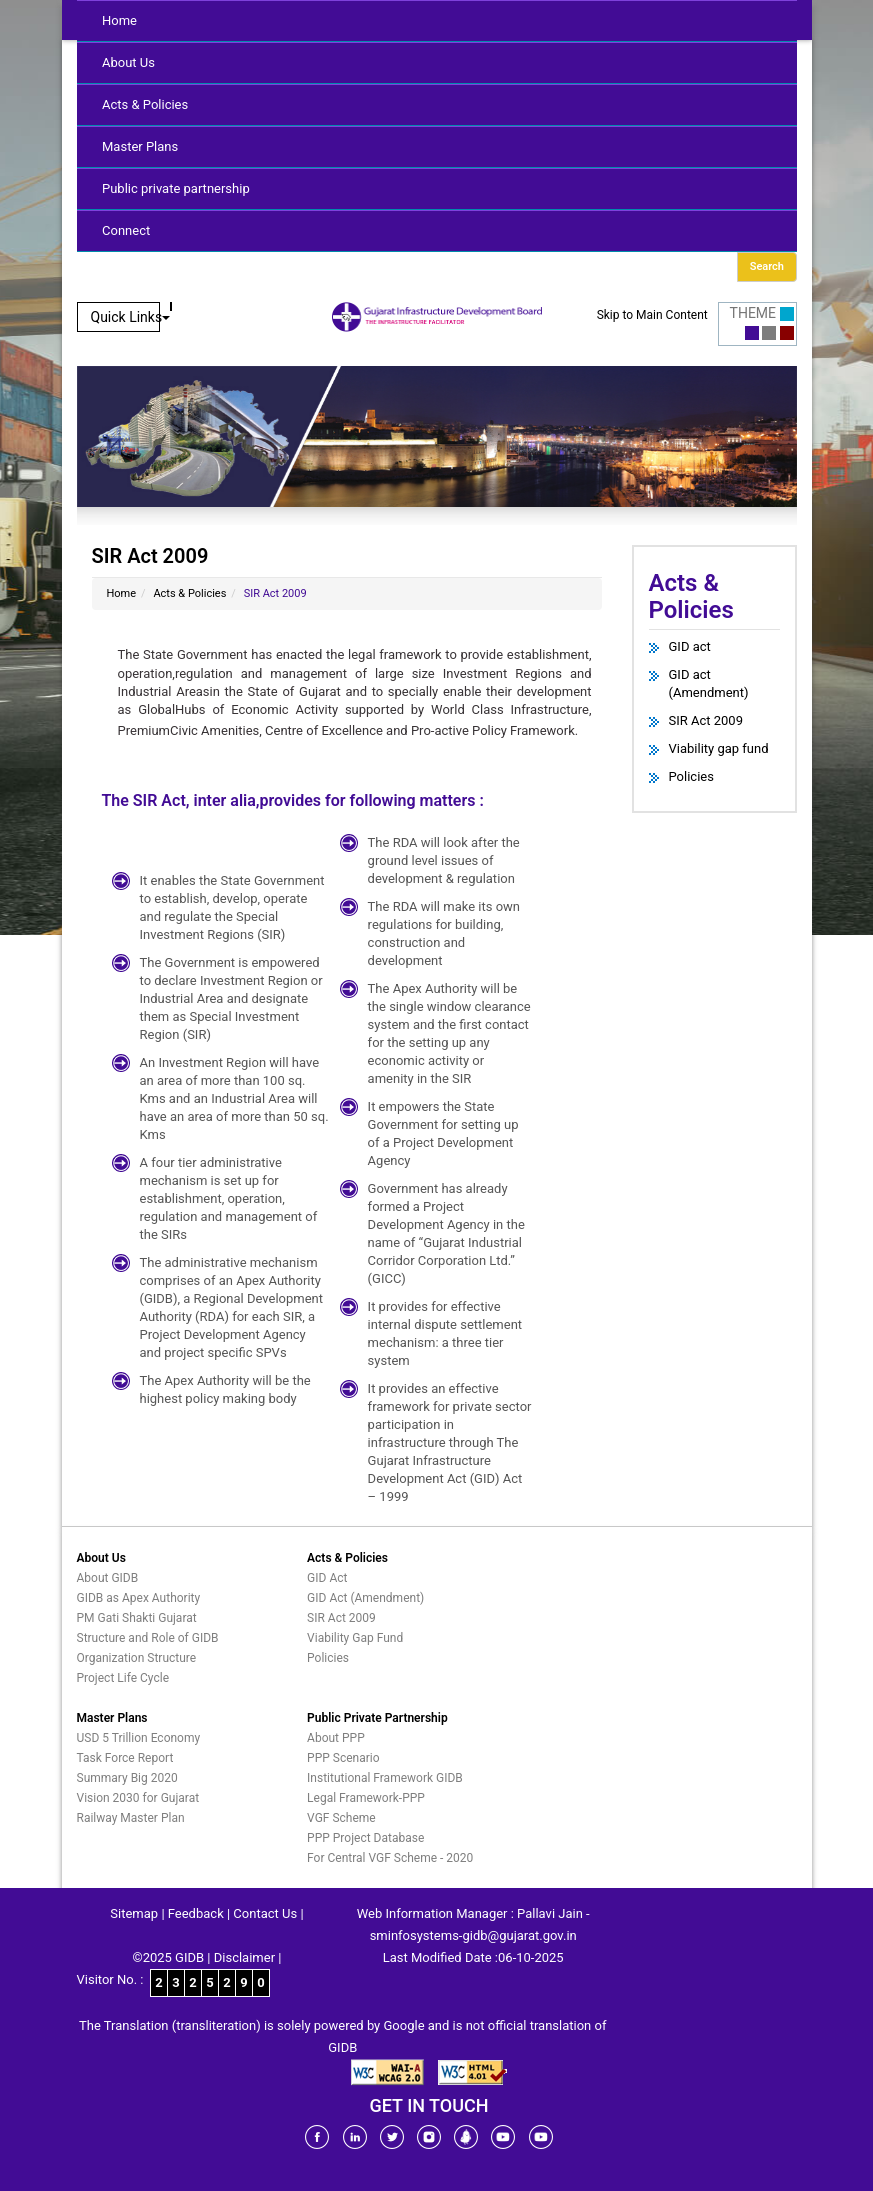  I want to click on Viability Gap Fund, so click(355, 1638).